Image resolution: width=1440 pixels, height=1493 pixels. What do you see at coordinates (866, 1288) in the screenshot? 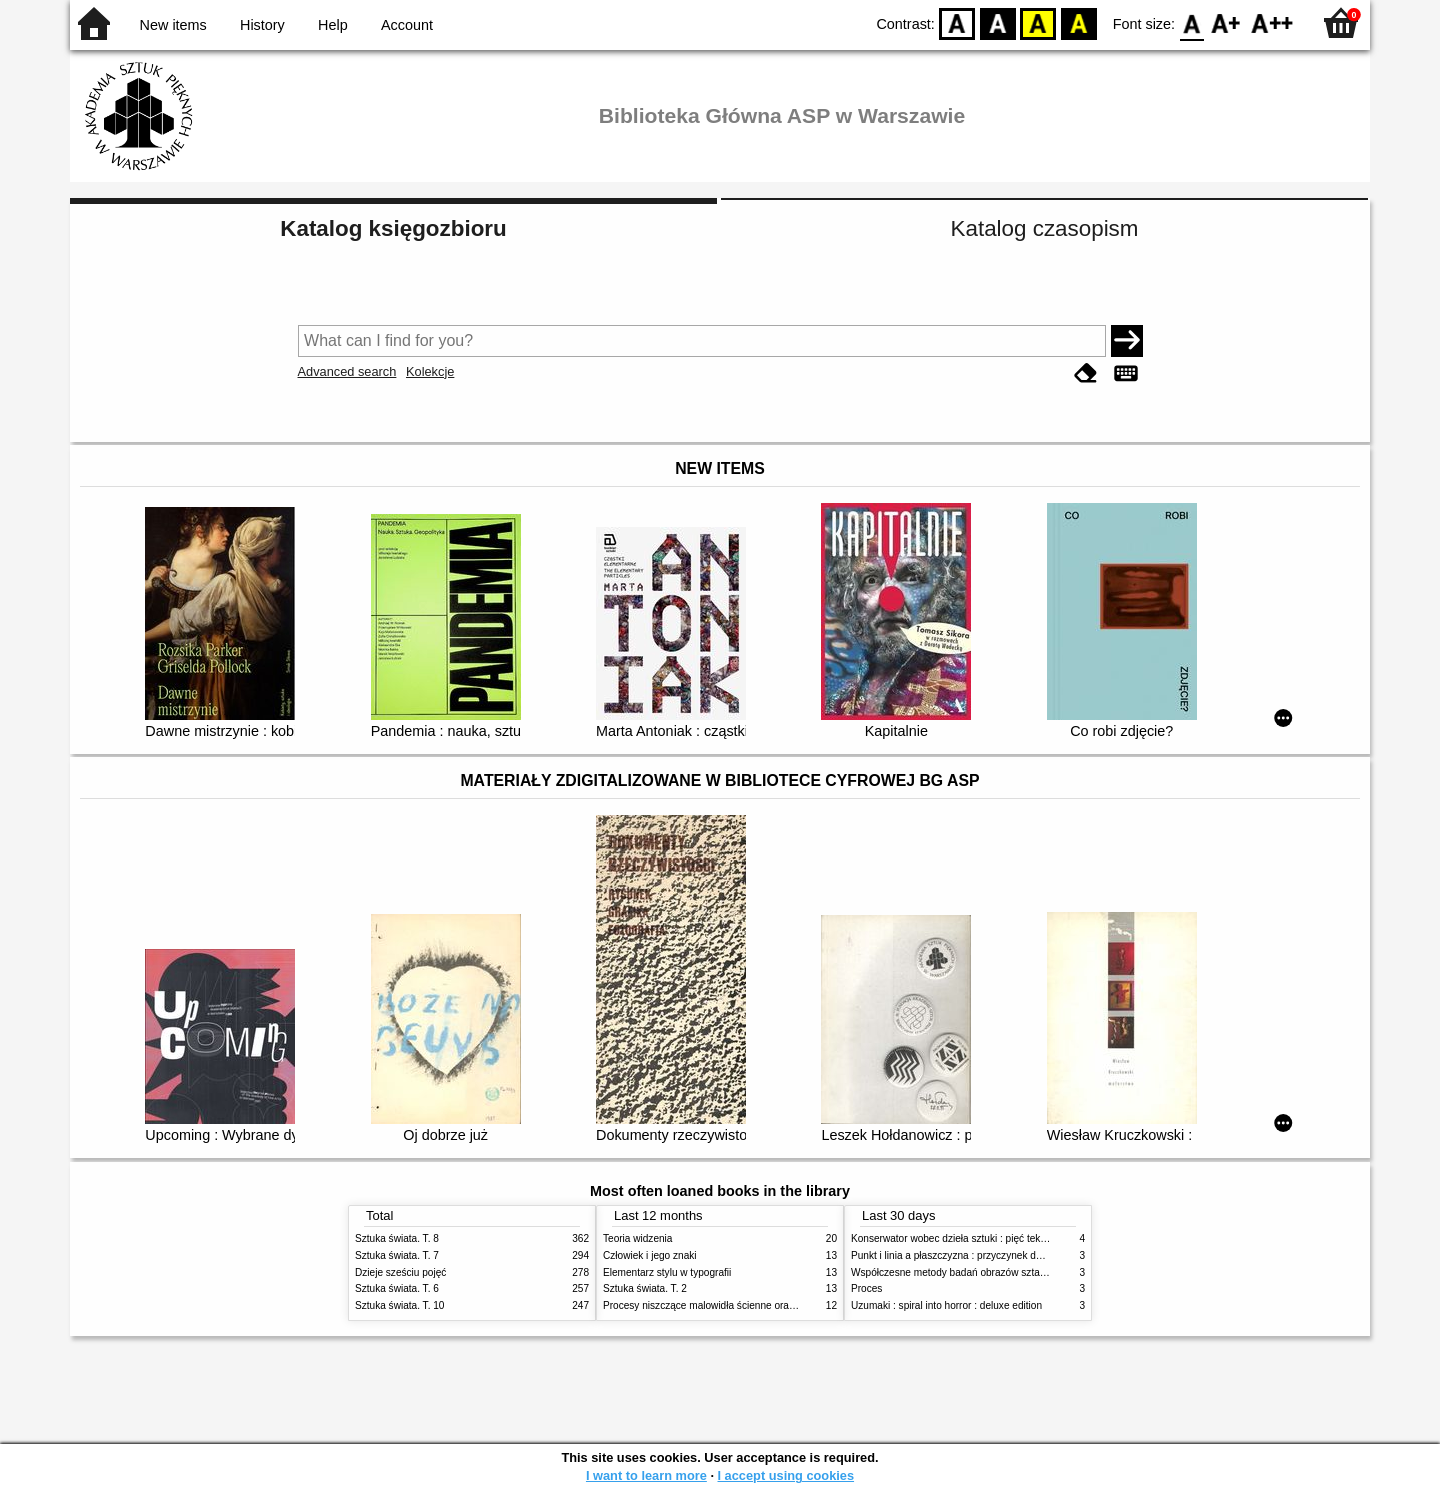
I see `Proces` at bounding box center [866, 1288].